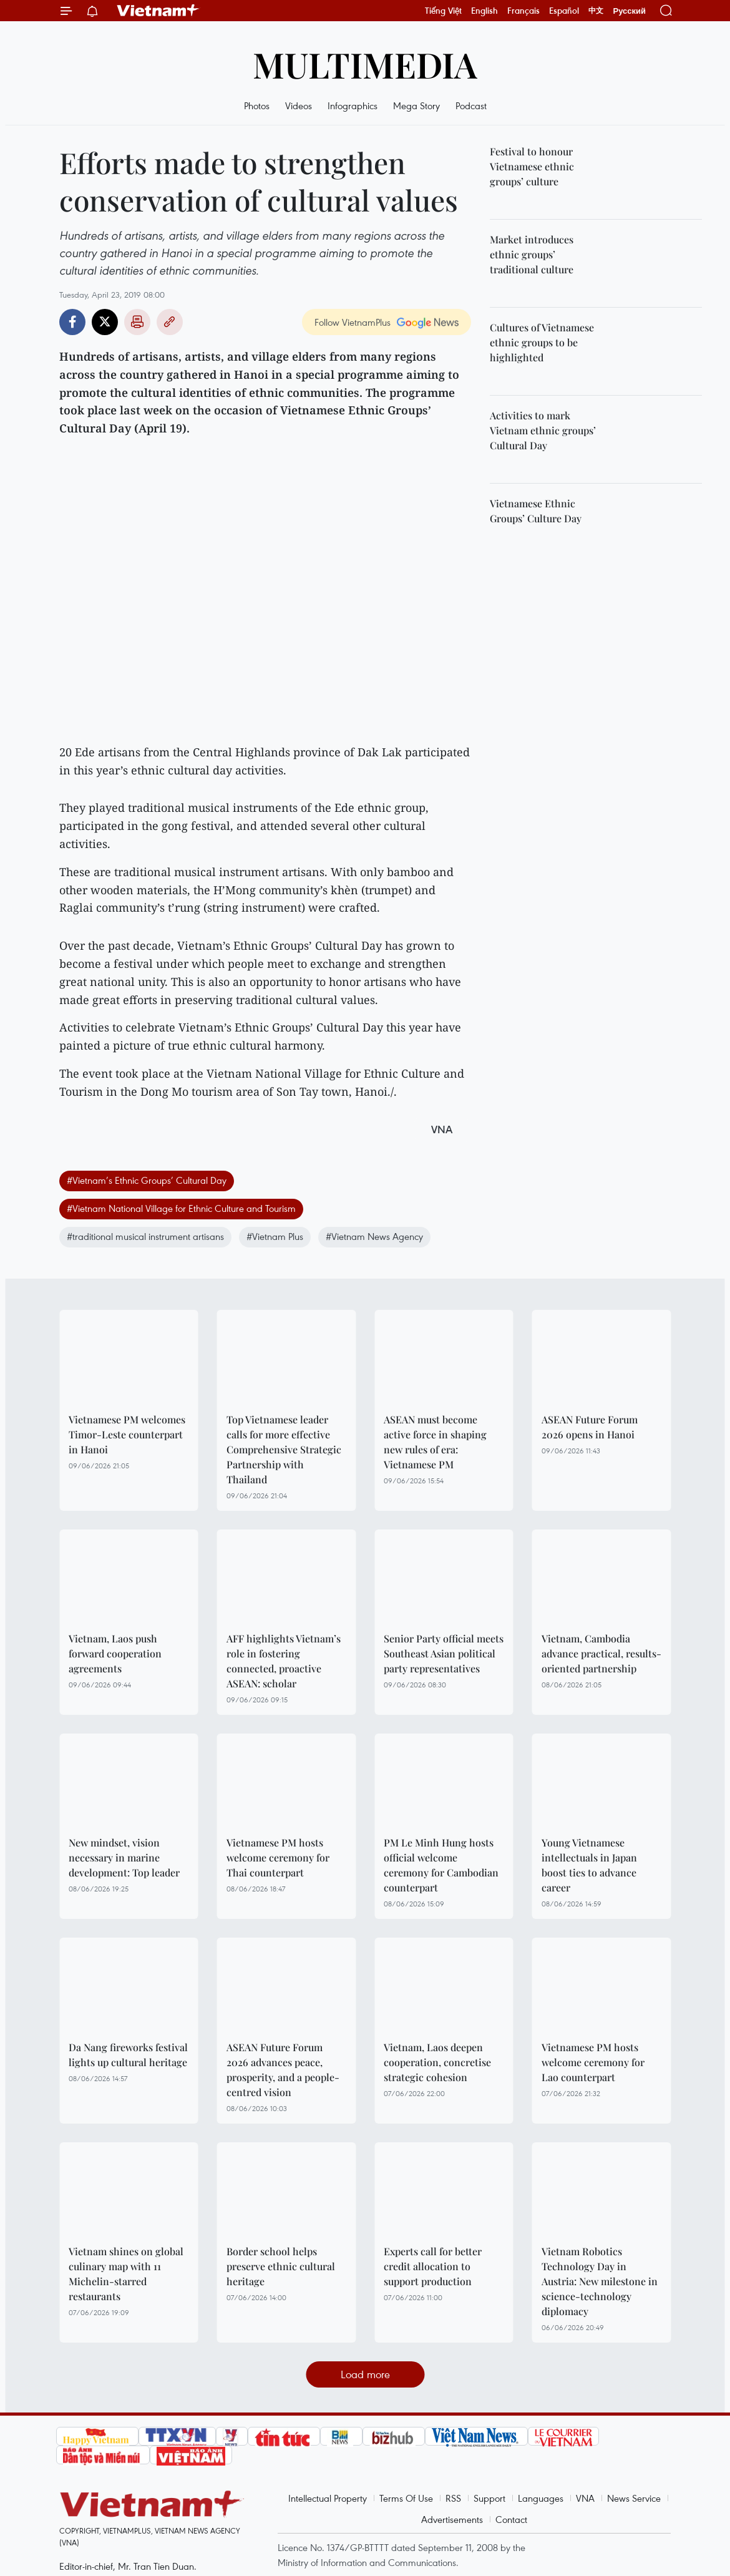  I want to click on Mega Story, so click(416, 105).